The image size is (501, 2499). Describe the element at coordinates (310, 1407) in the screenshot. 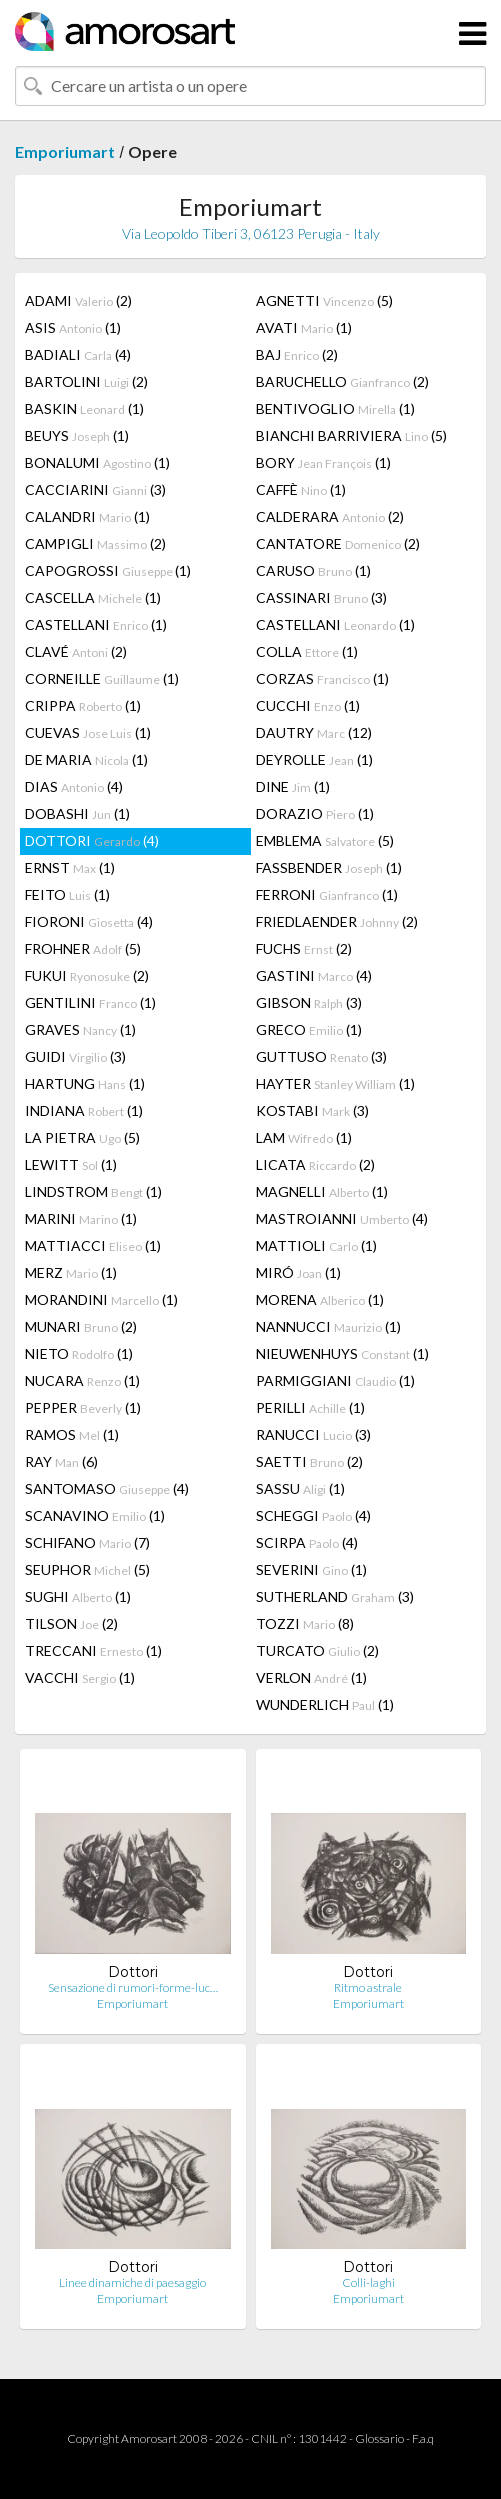

I see `PERILLI (1)` at that location.